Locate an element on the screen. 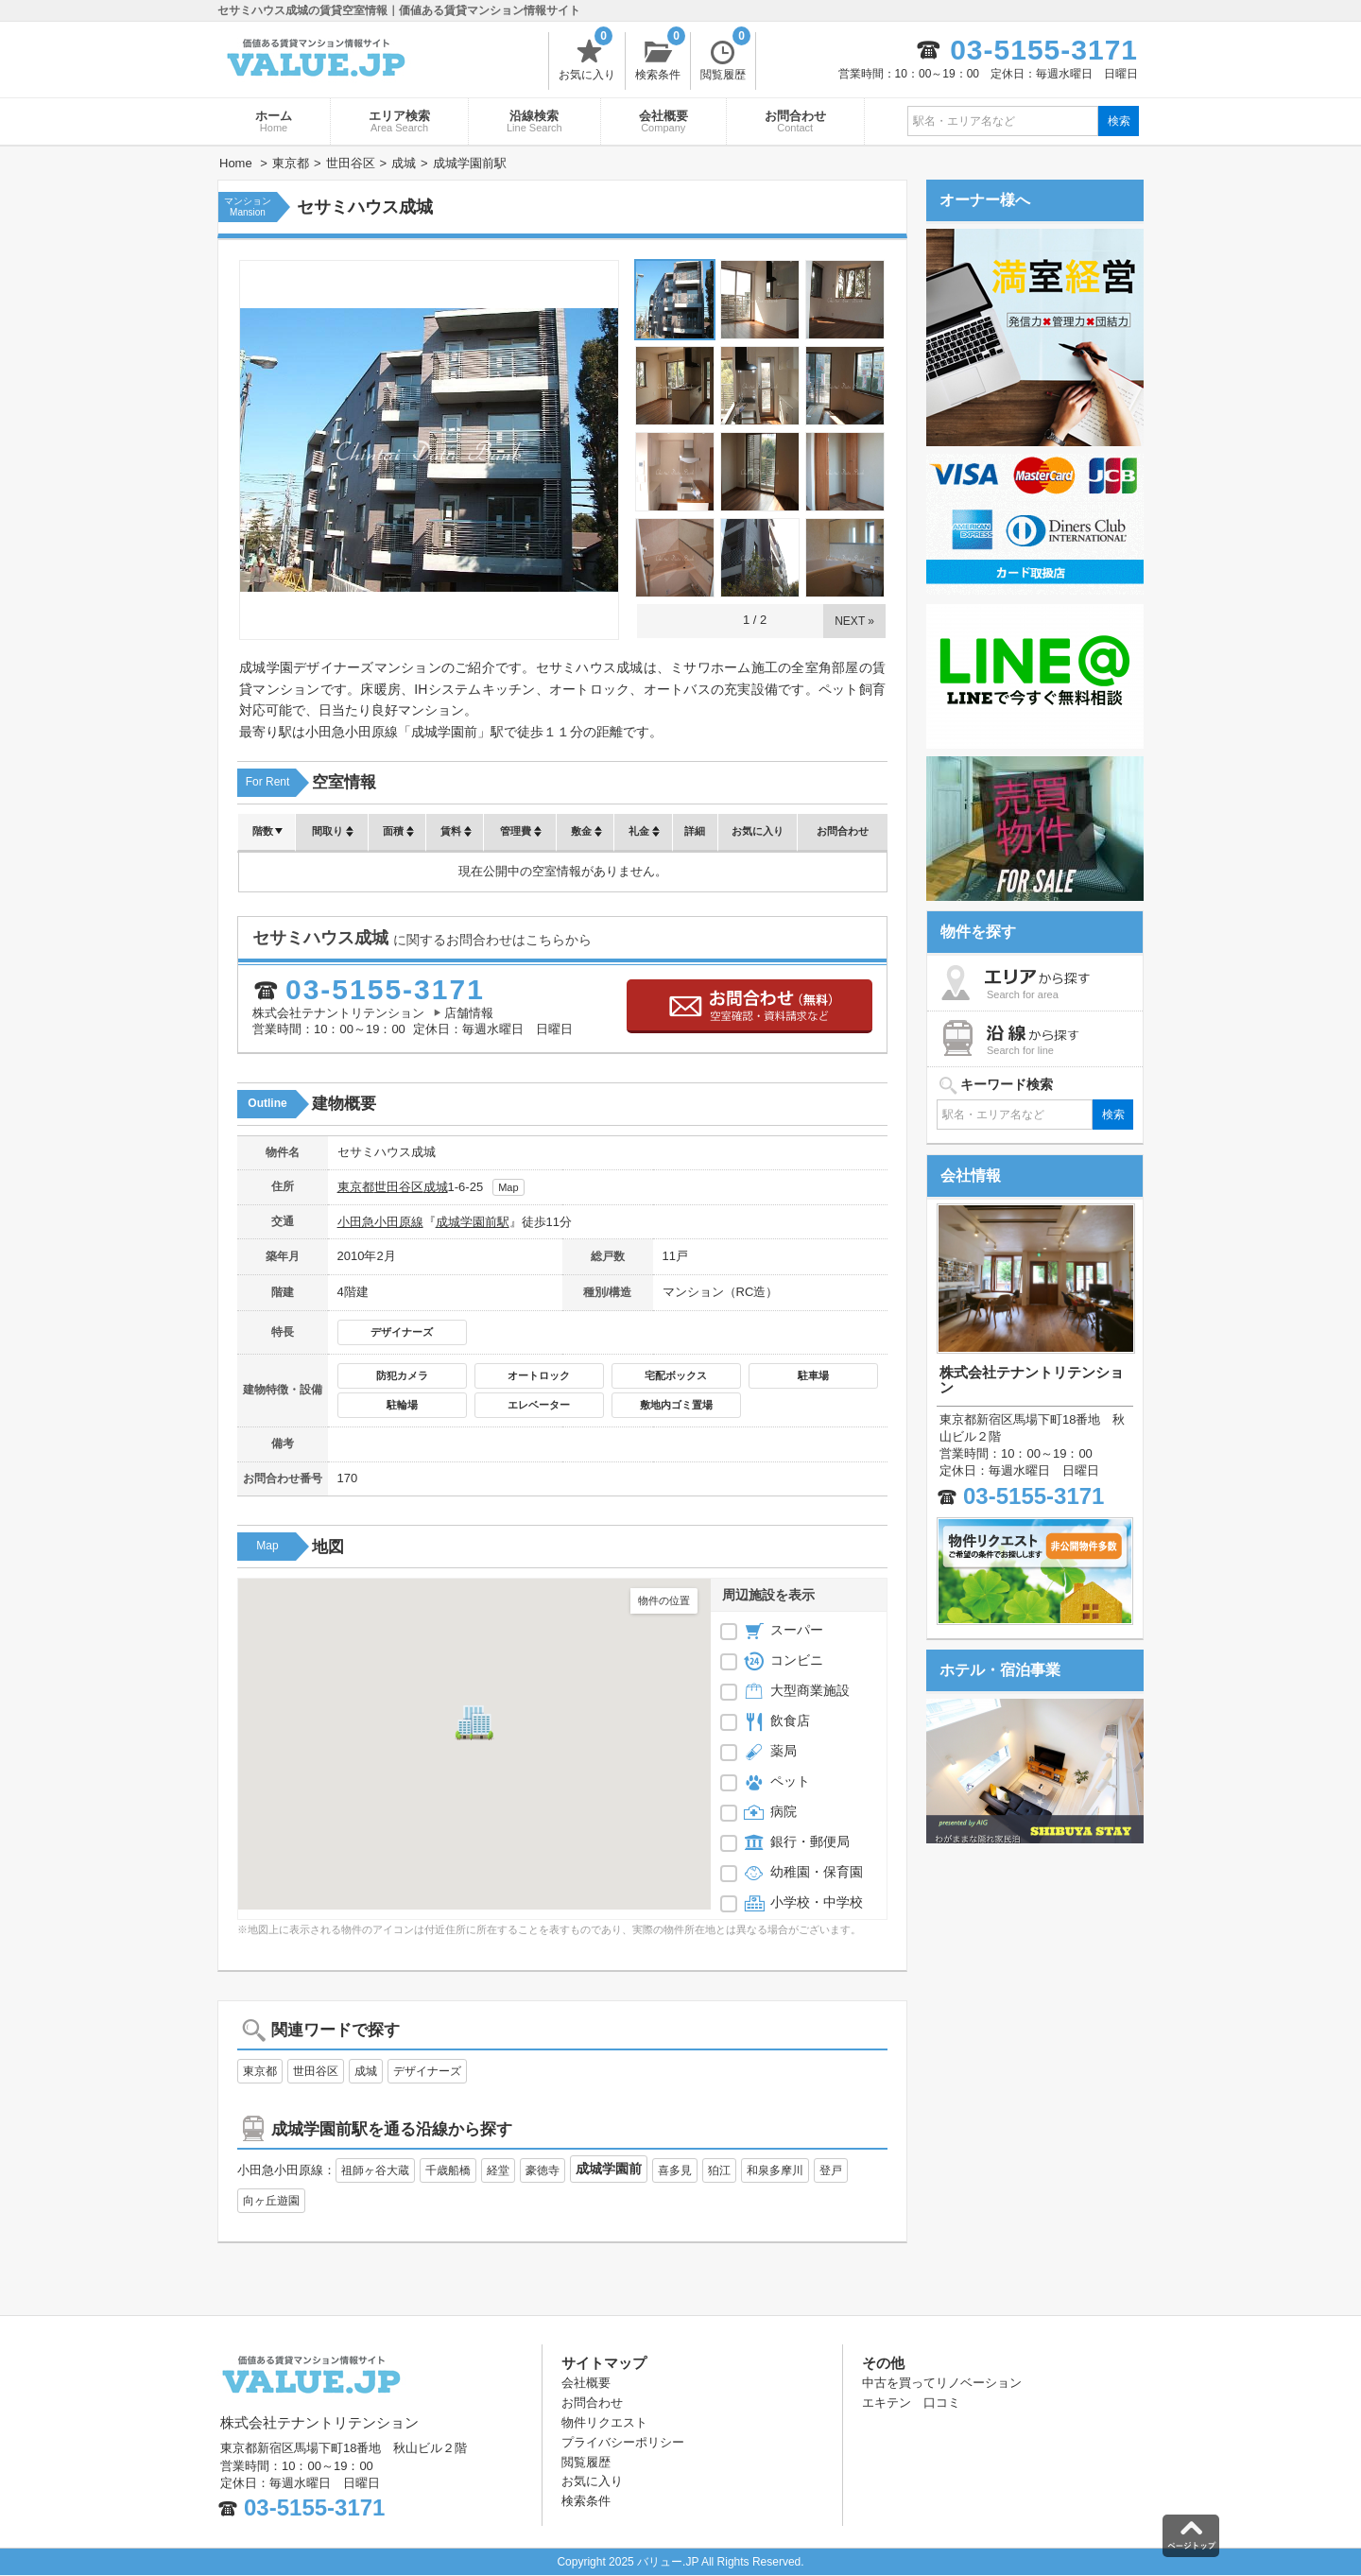  経堂 is located at coordinates (498, 2170).